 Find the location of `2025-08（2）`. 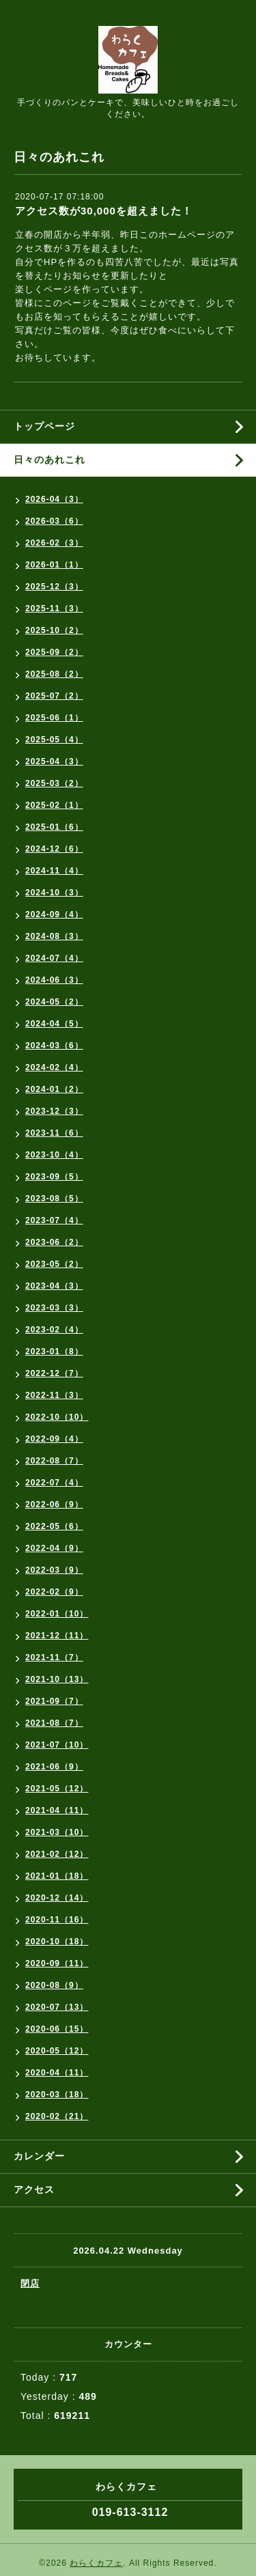

2025-08（2） is located at coordinates (54, 674).